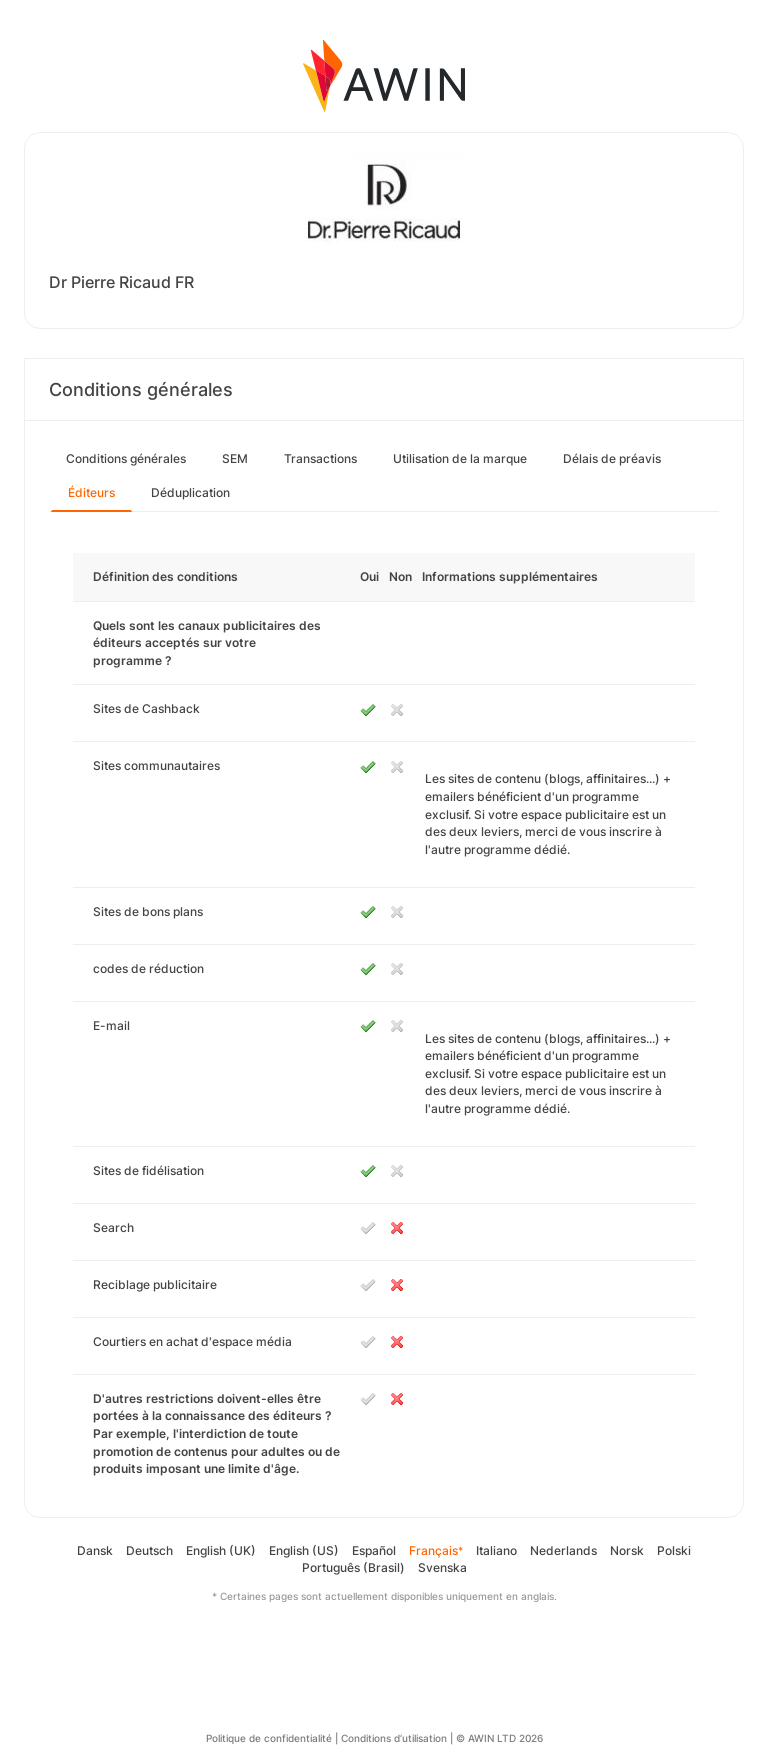 This screenshot has width=768, height=1758. Describe the element at coordinates (563, 1550) in the screenshot. I see `Nederlands` at that location.